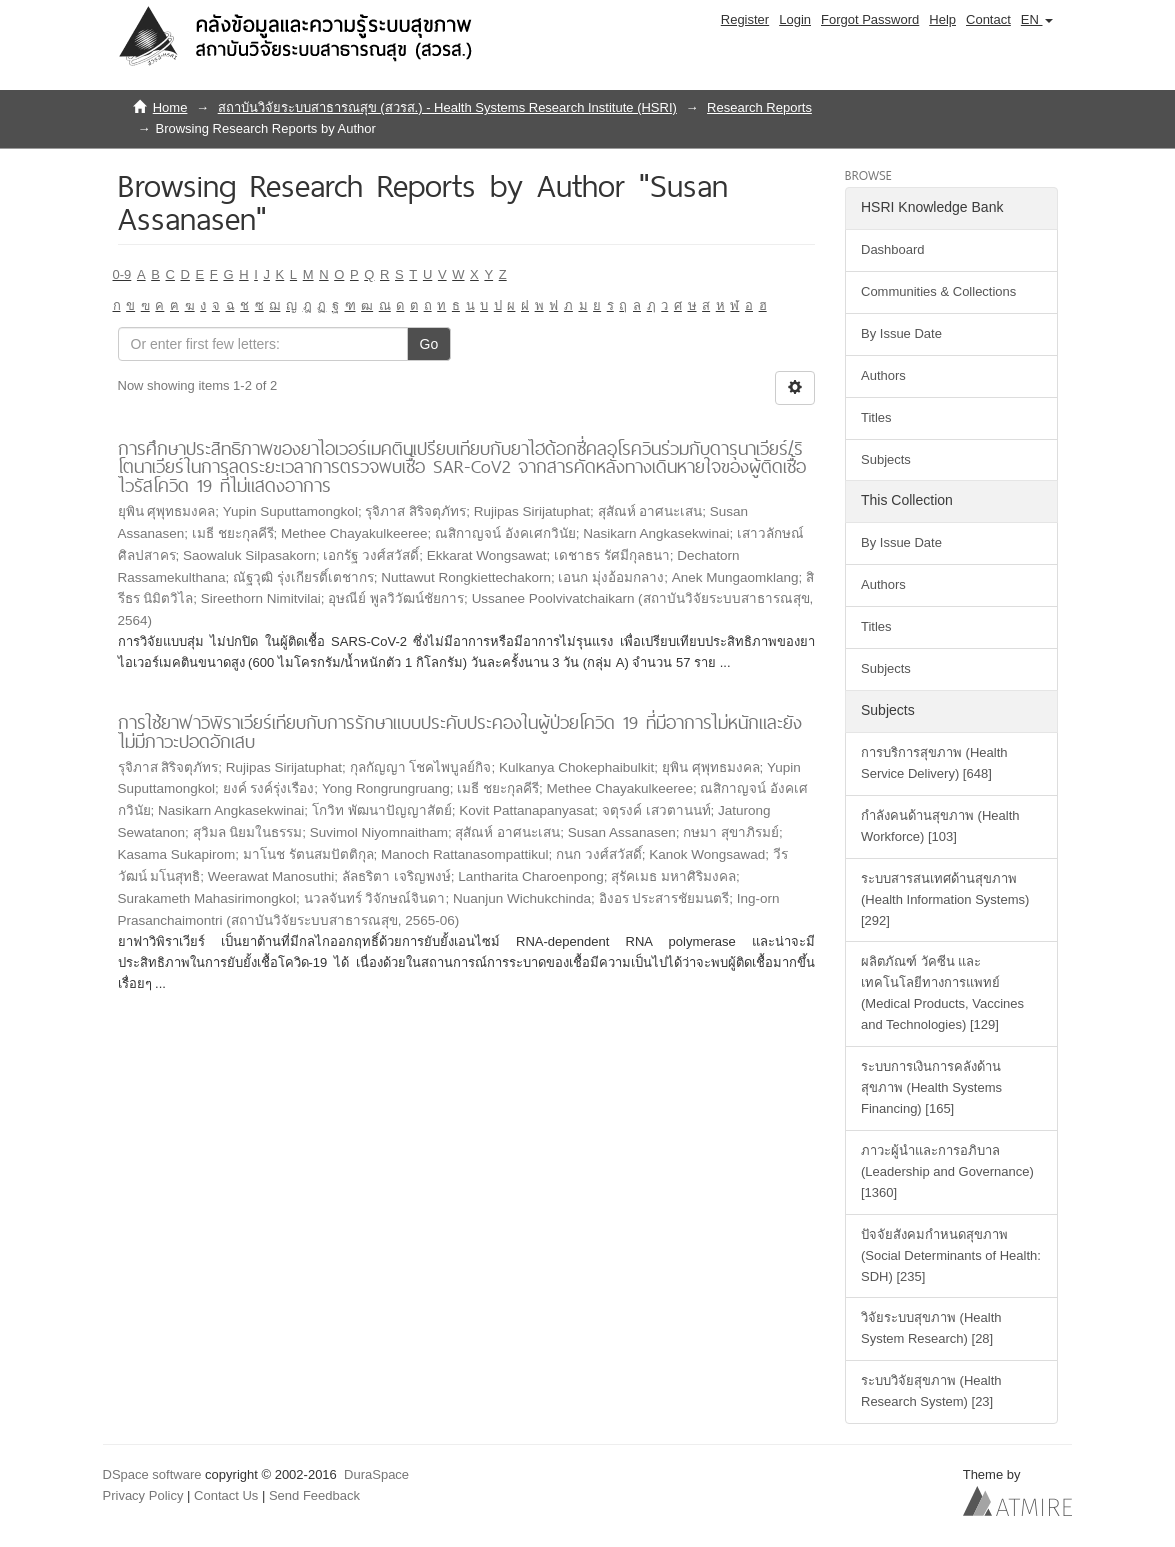 This screenshot has height=1547, width=1175. Describe the element at coordinates (901, 333) in the screenshot. I see `By Issue Date` at that location.